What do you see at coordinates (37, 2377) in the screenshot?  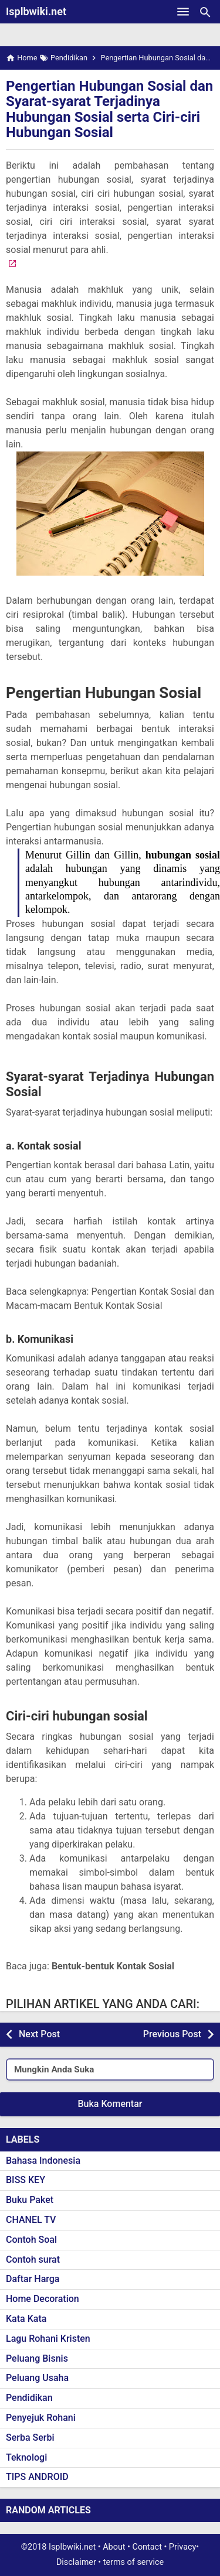 I see `Peluang Usaha` at bounding box center [37, 2377].